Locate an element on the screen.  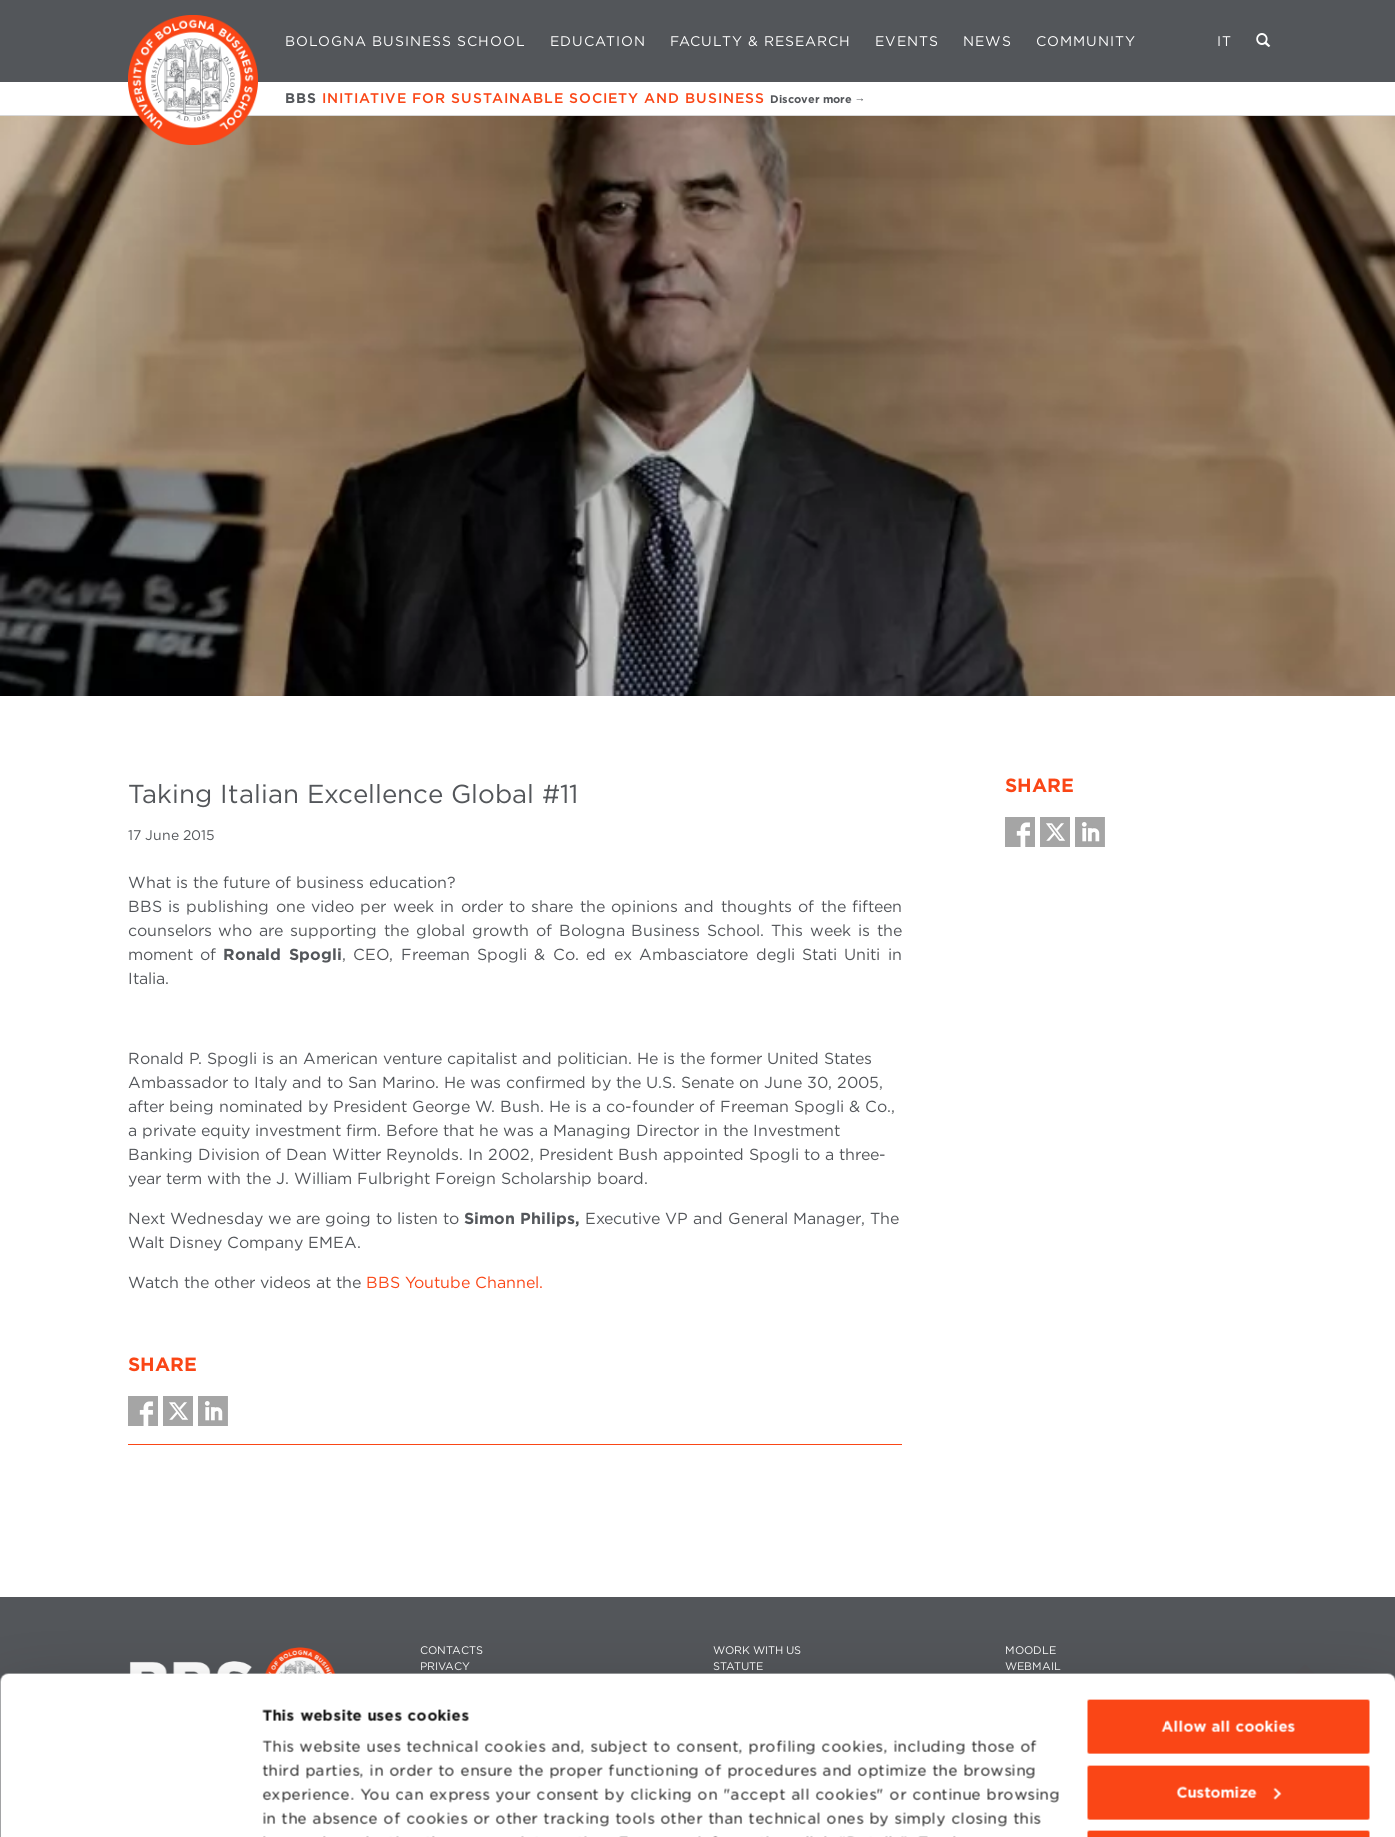
News is located at coordinates (987, 41).